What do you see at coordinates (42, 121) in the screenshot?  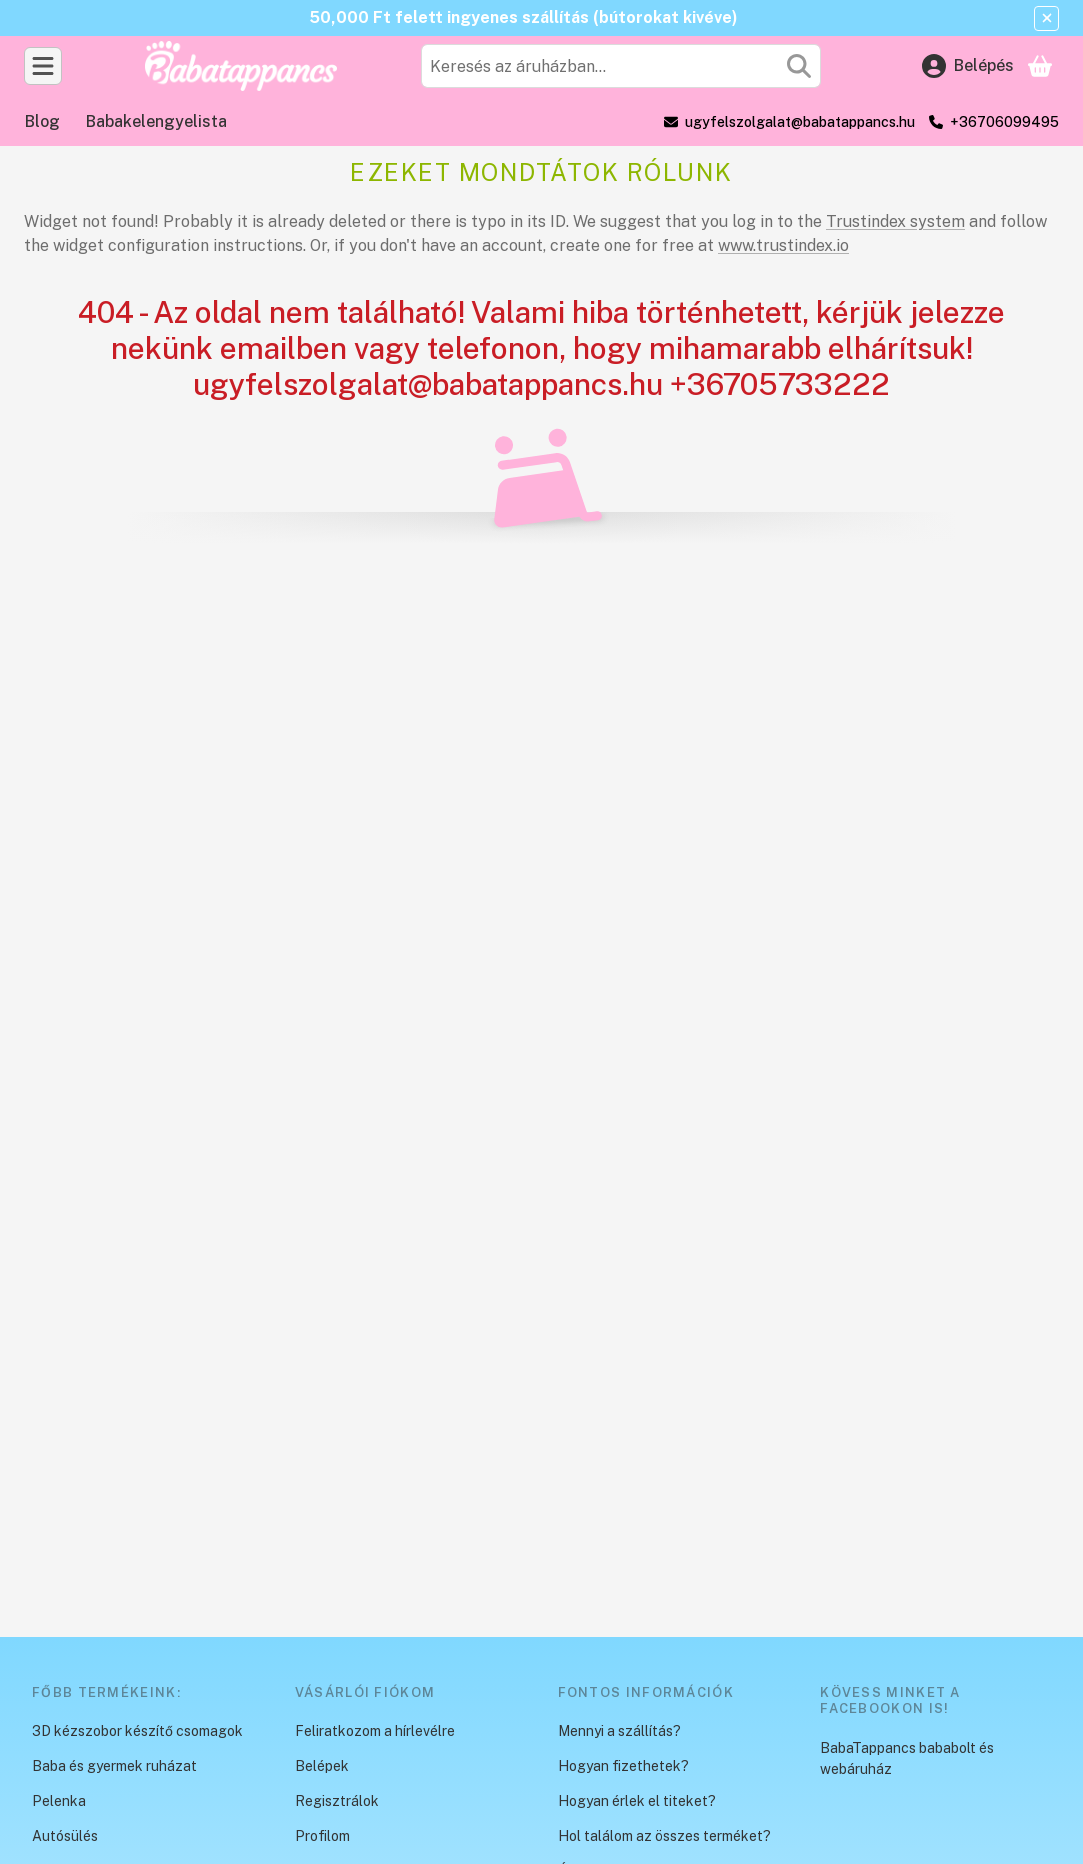 I see `Blog [Blog menüpont]` at bounding box center [42, 121].